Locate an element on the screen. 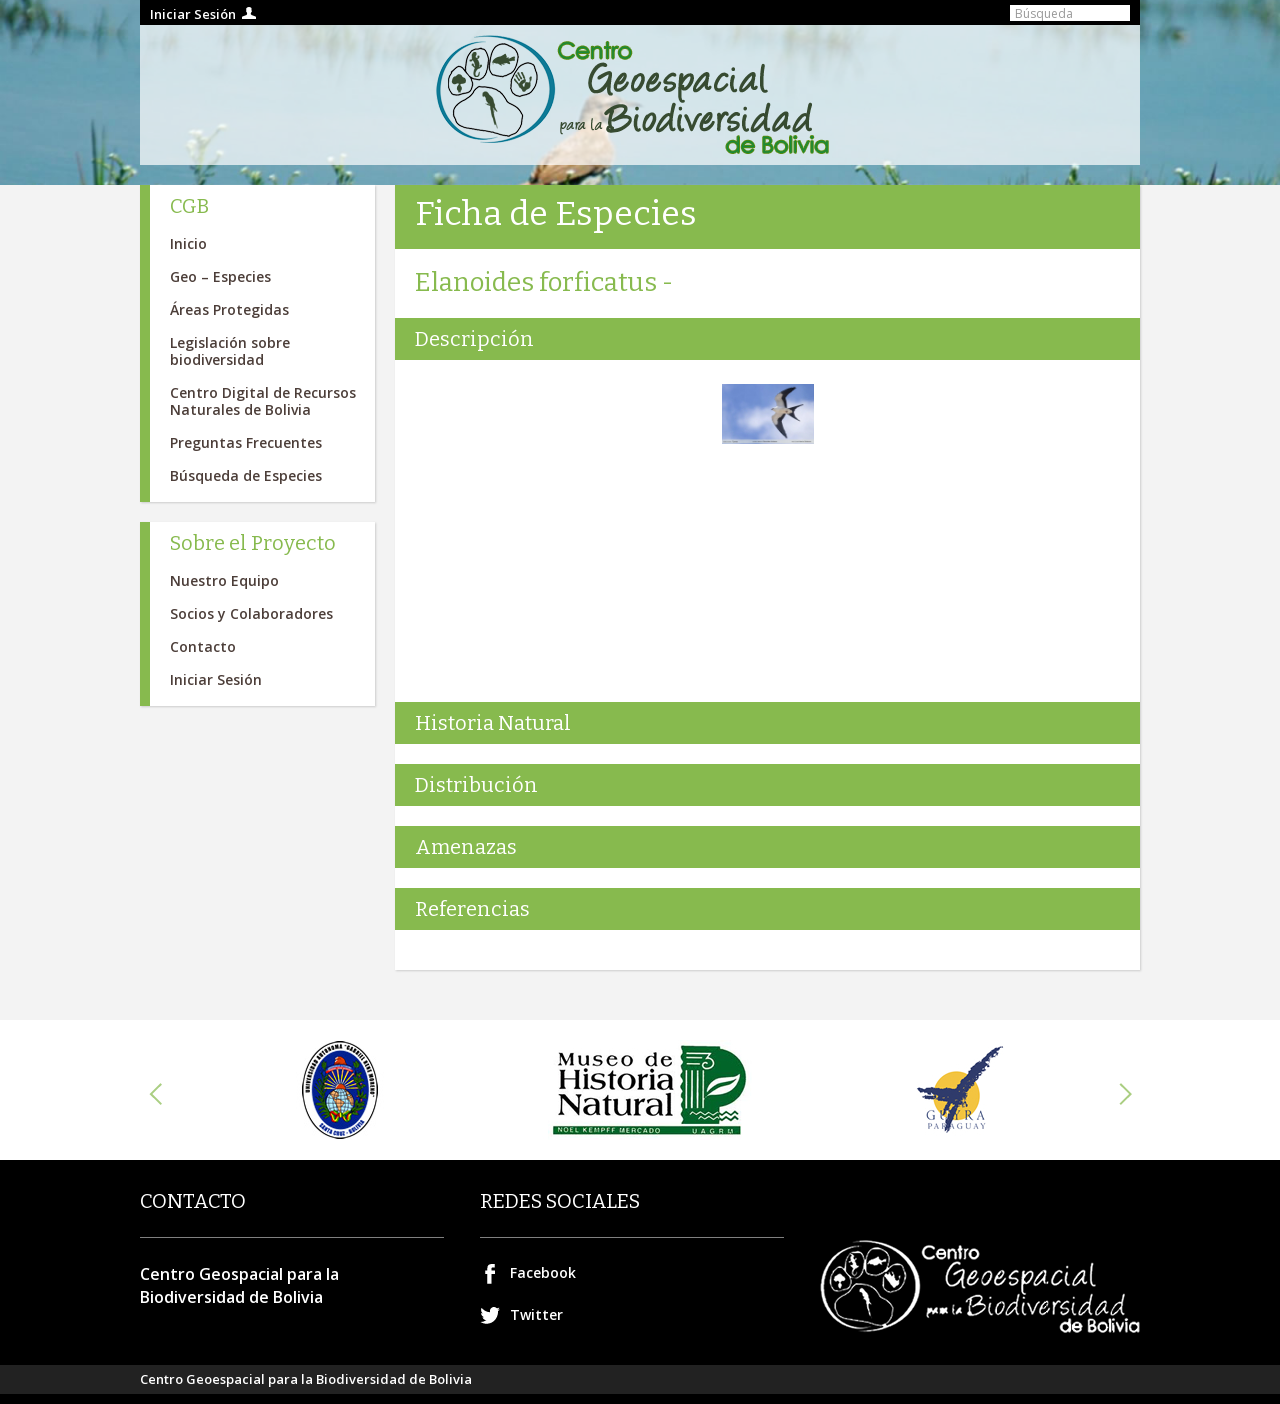  Preguntas Frecuentes is located at coordinates (246, 442).